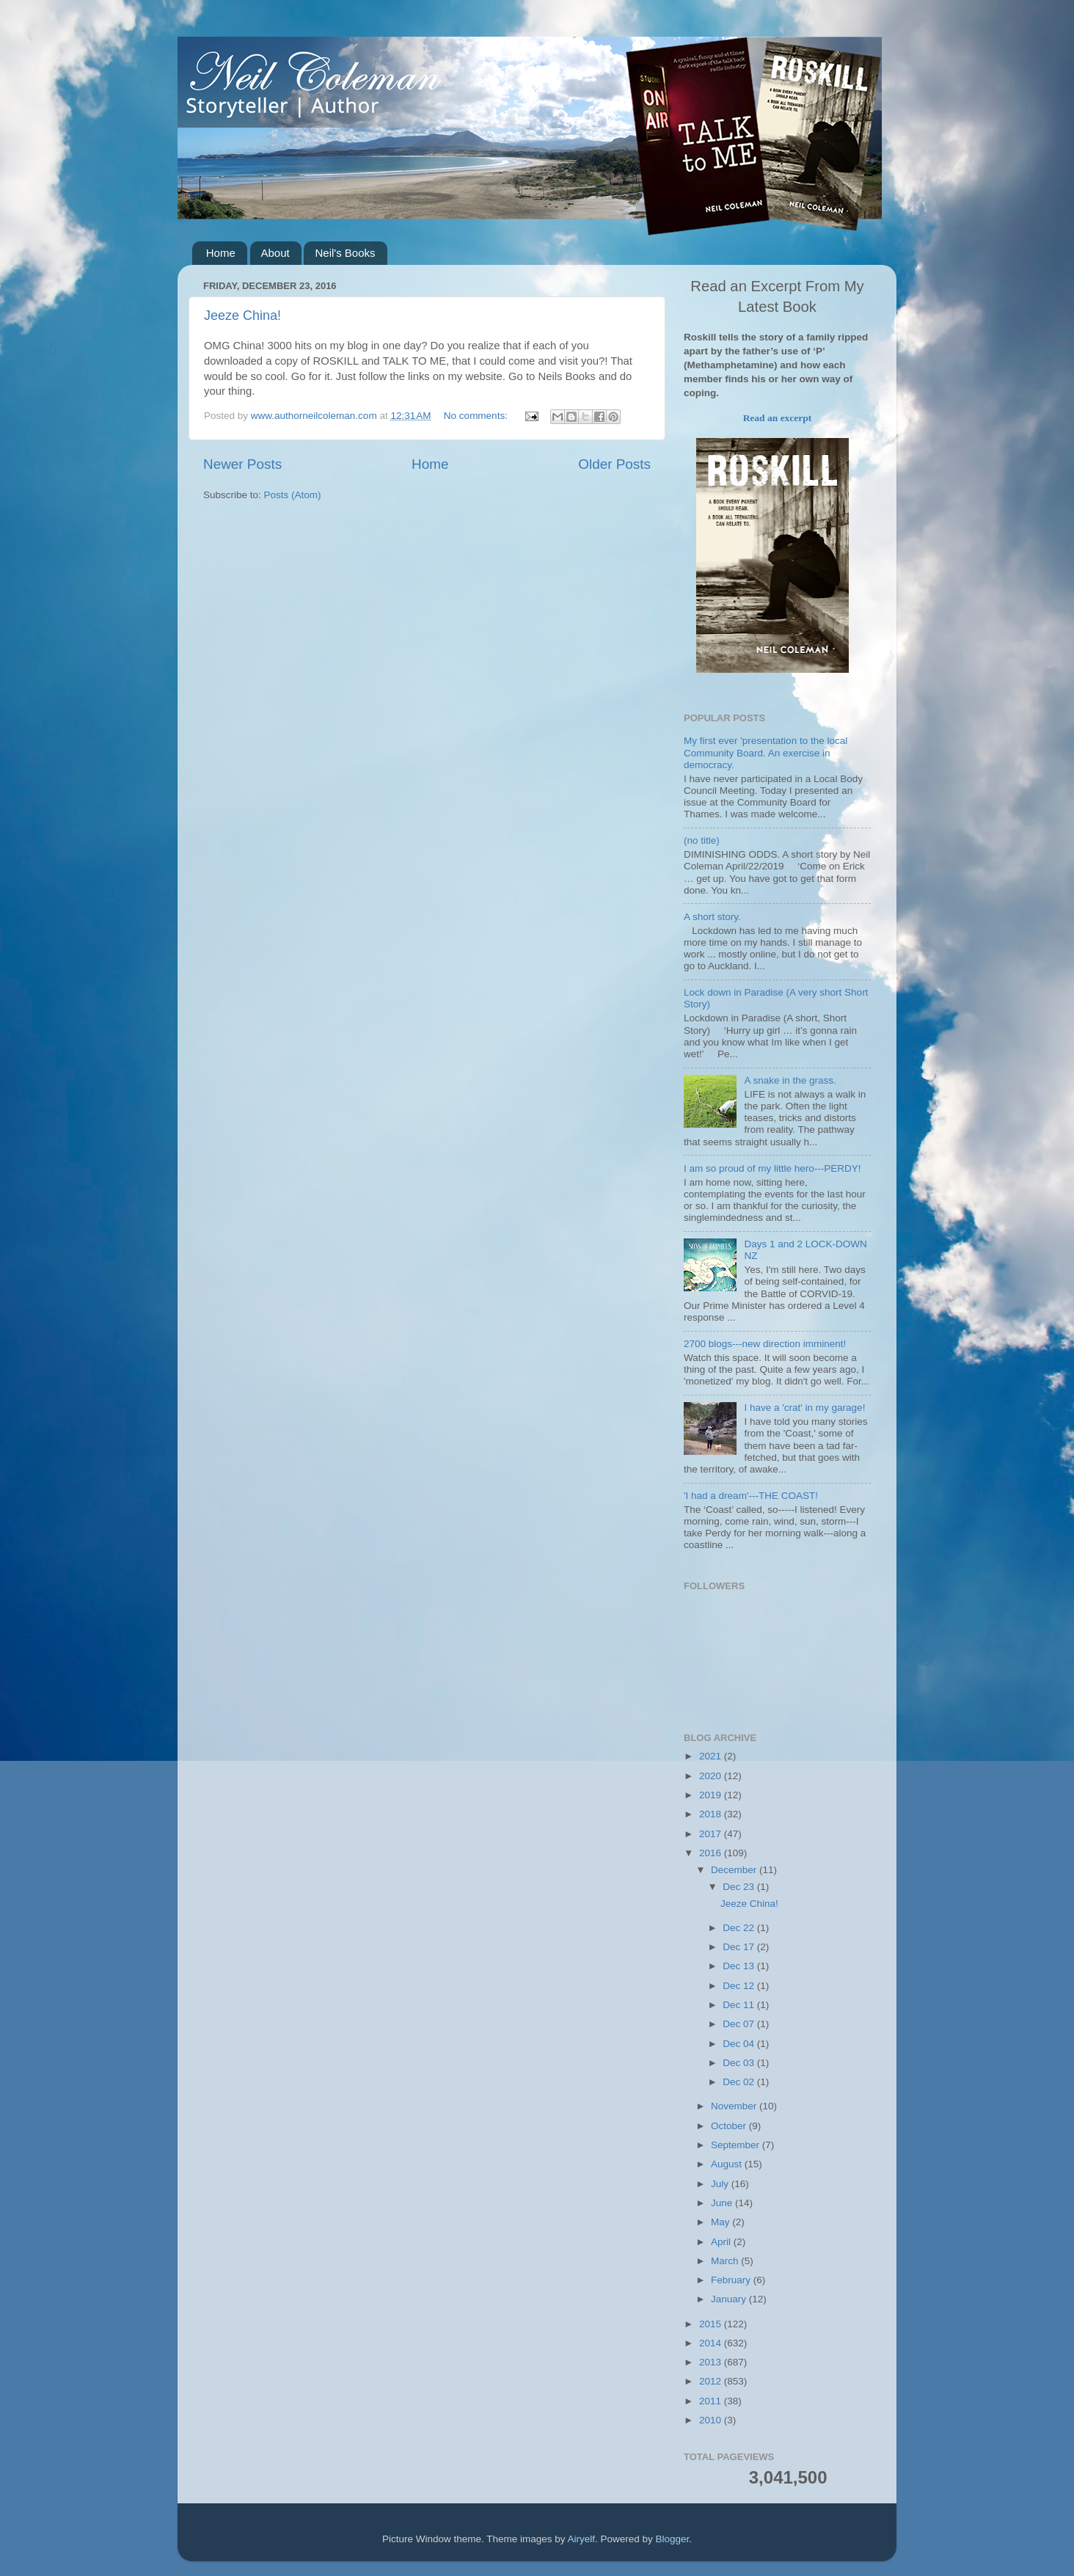  What do you see at coordinates (740, 1927) in the screenshot?
I see `Dec 22` at bounding box center [740, 1927].